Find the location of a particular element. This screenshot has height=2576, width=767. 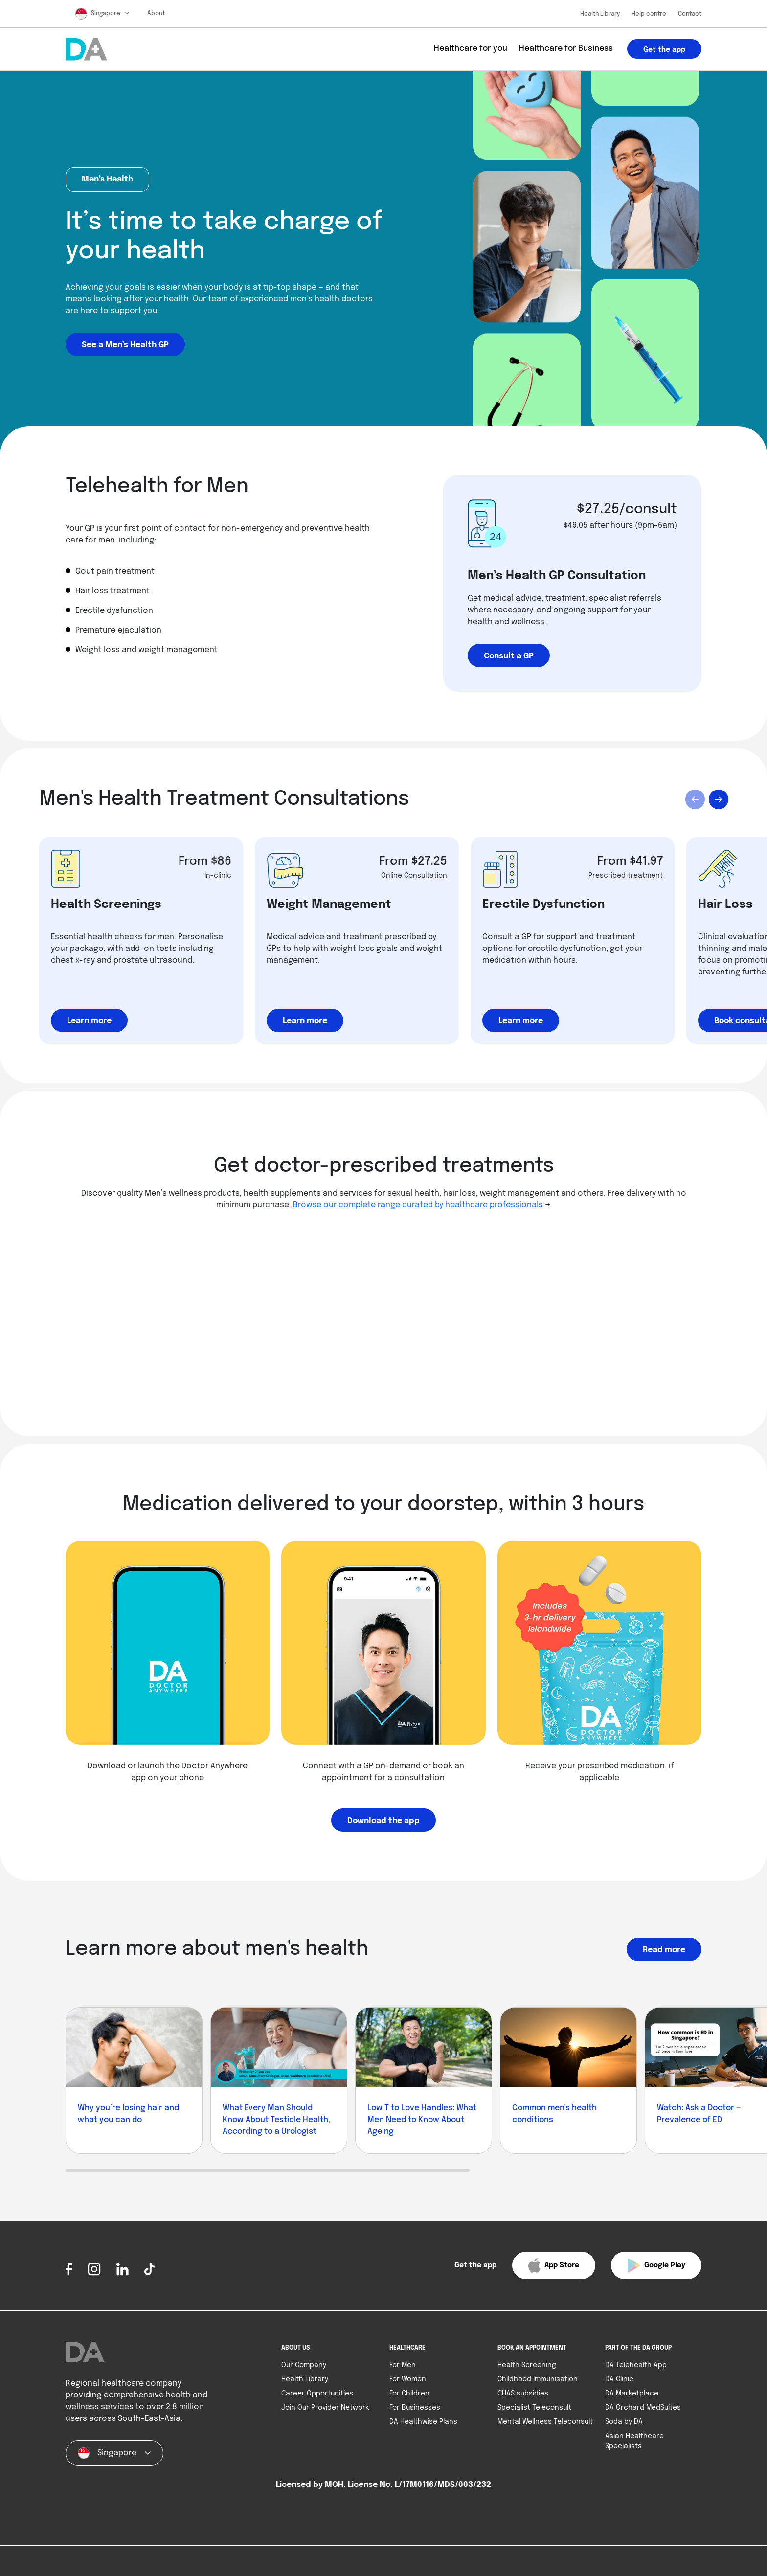

Asian Healthcare Specialists is located at coordinates (634, 2441).